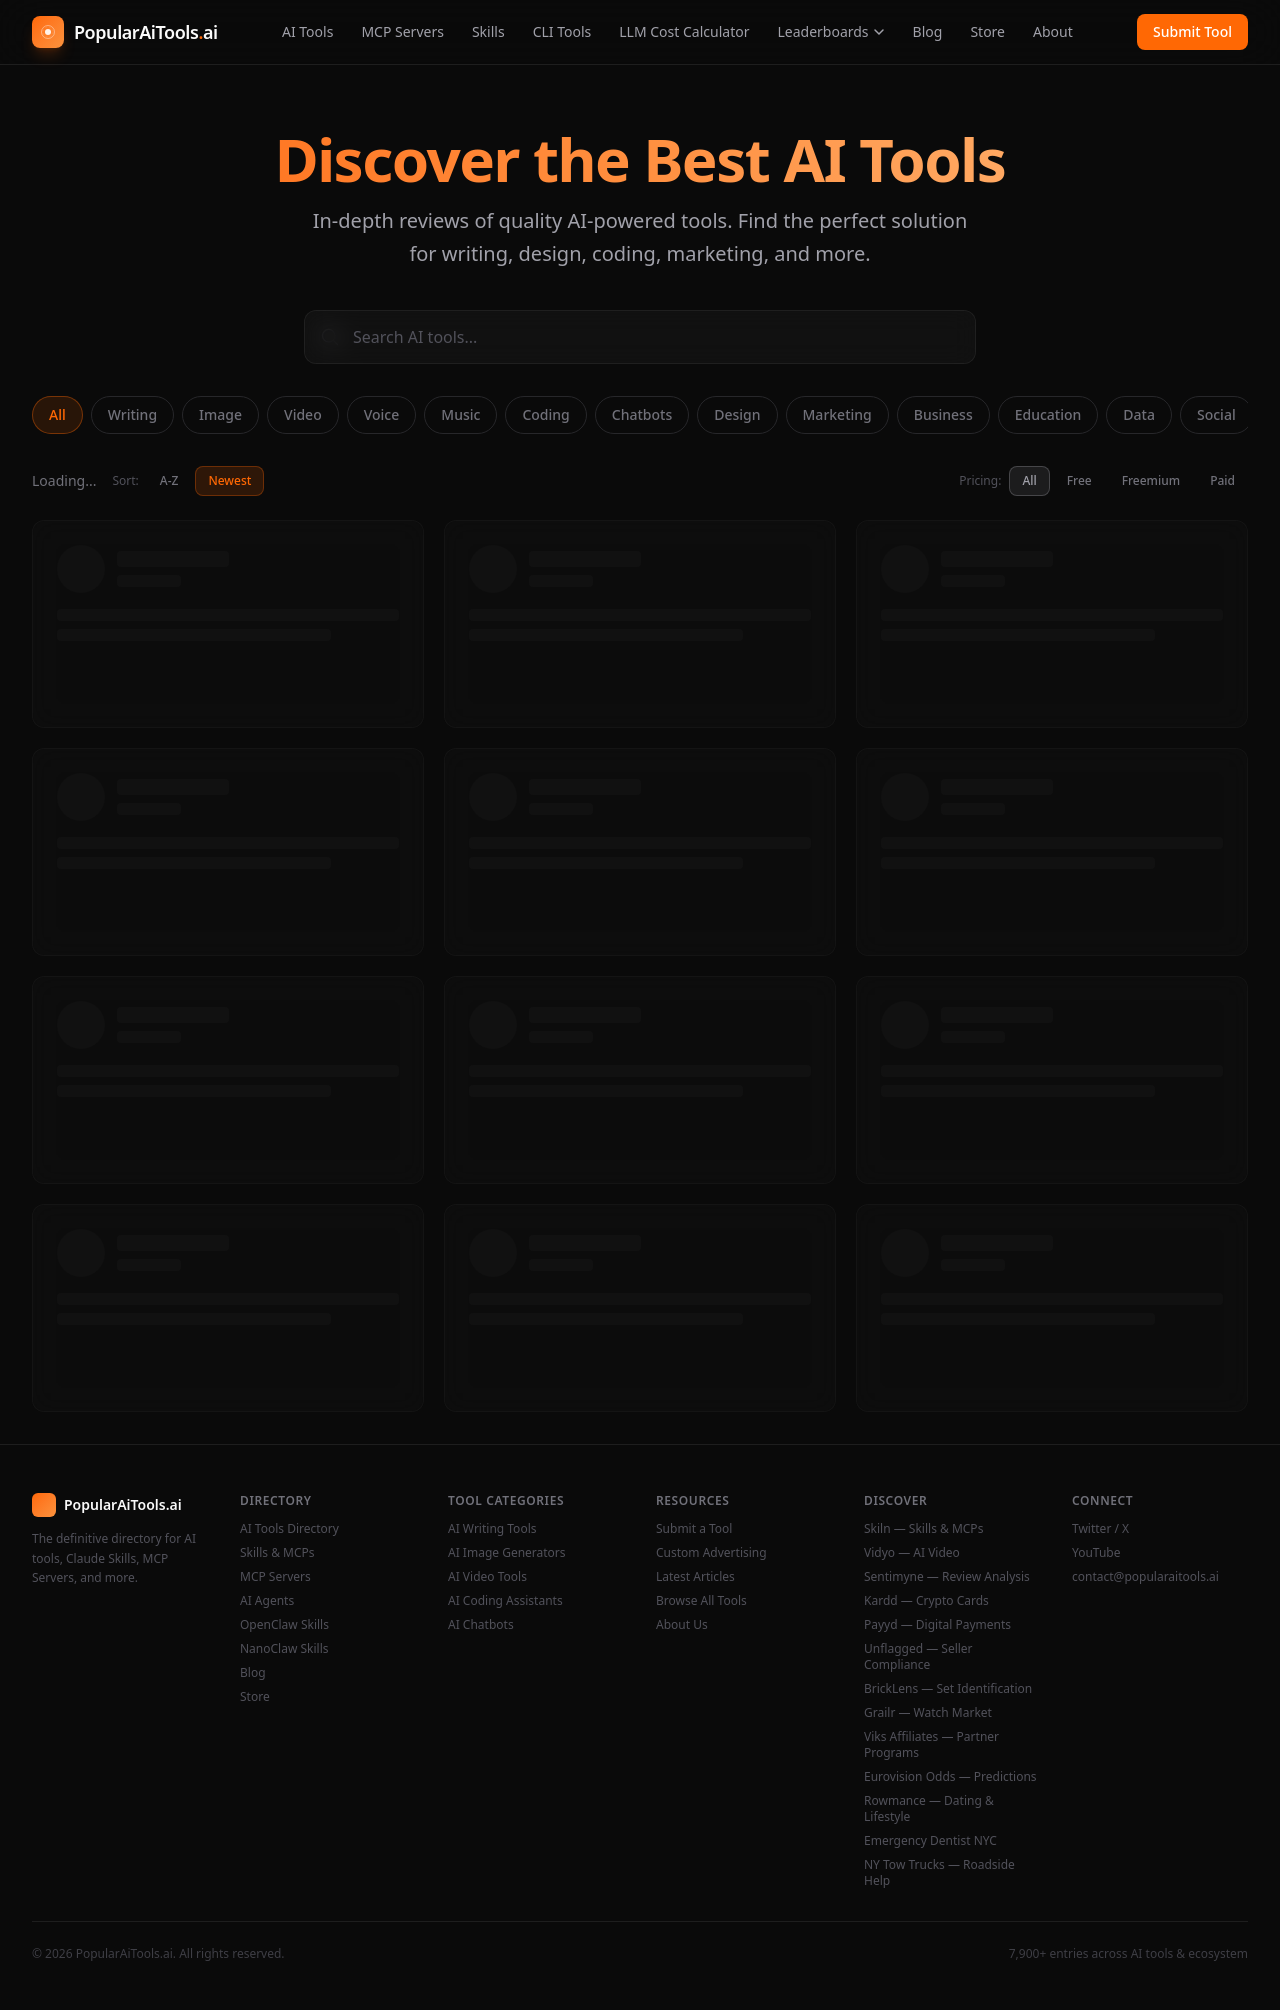  I want to click on NY Tow Trucks — Roadside Help, so click(939, 1873).